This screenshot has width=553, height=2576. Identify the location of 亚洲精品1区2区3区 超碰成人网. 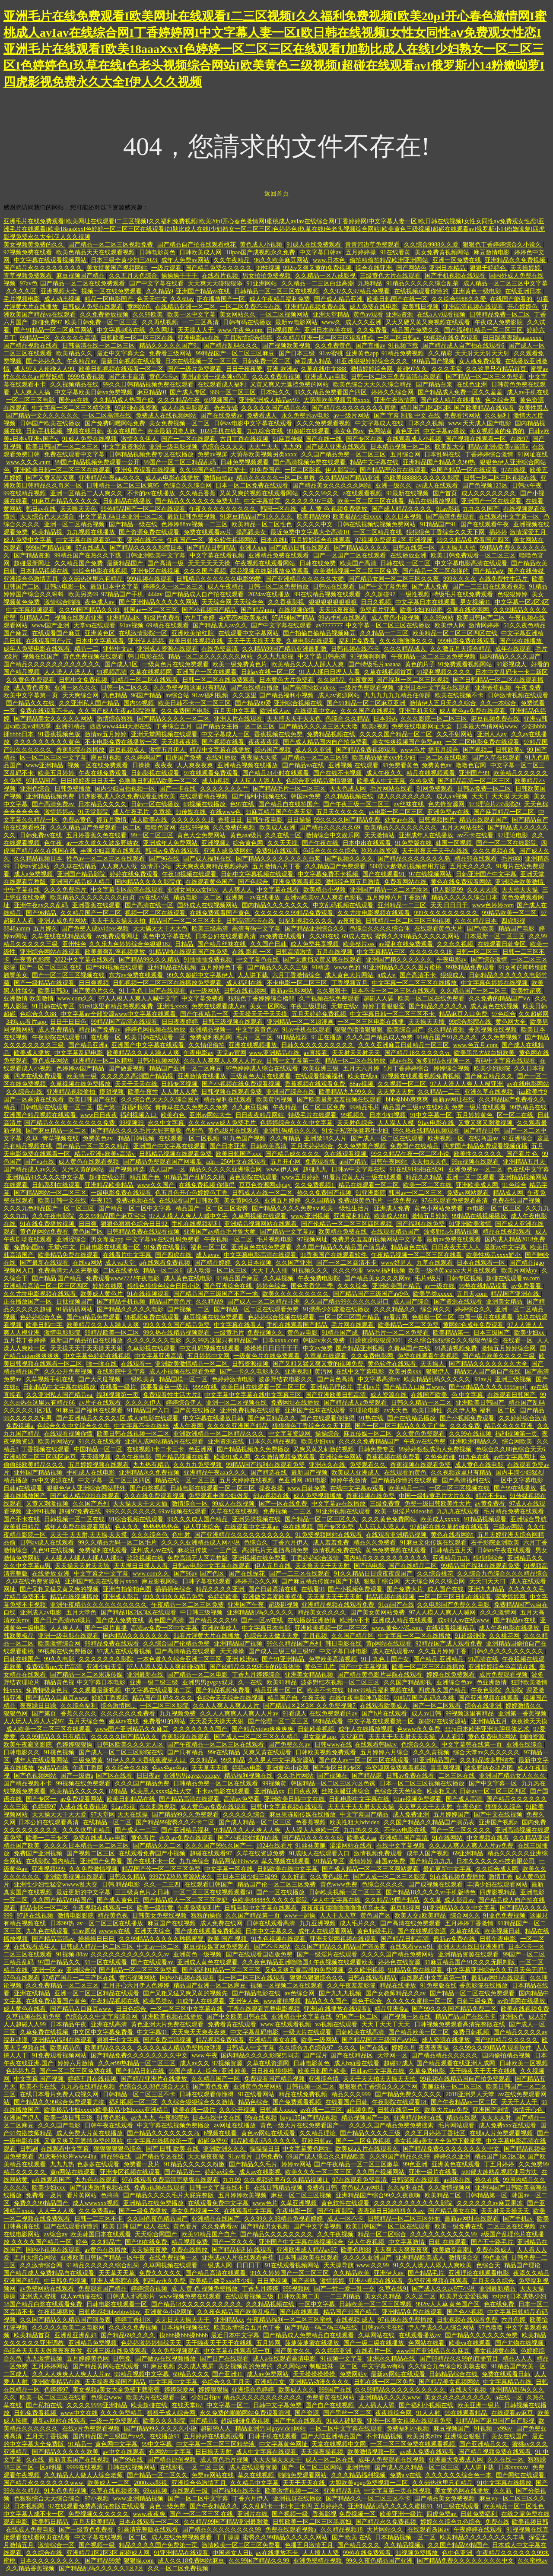
(109, 2553).